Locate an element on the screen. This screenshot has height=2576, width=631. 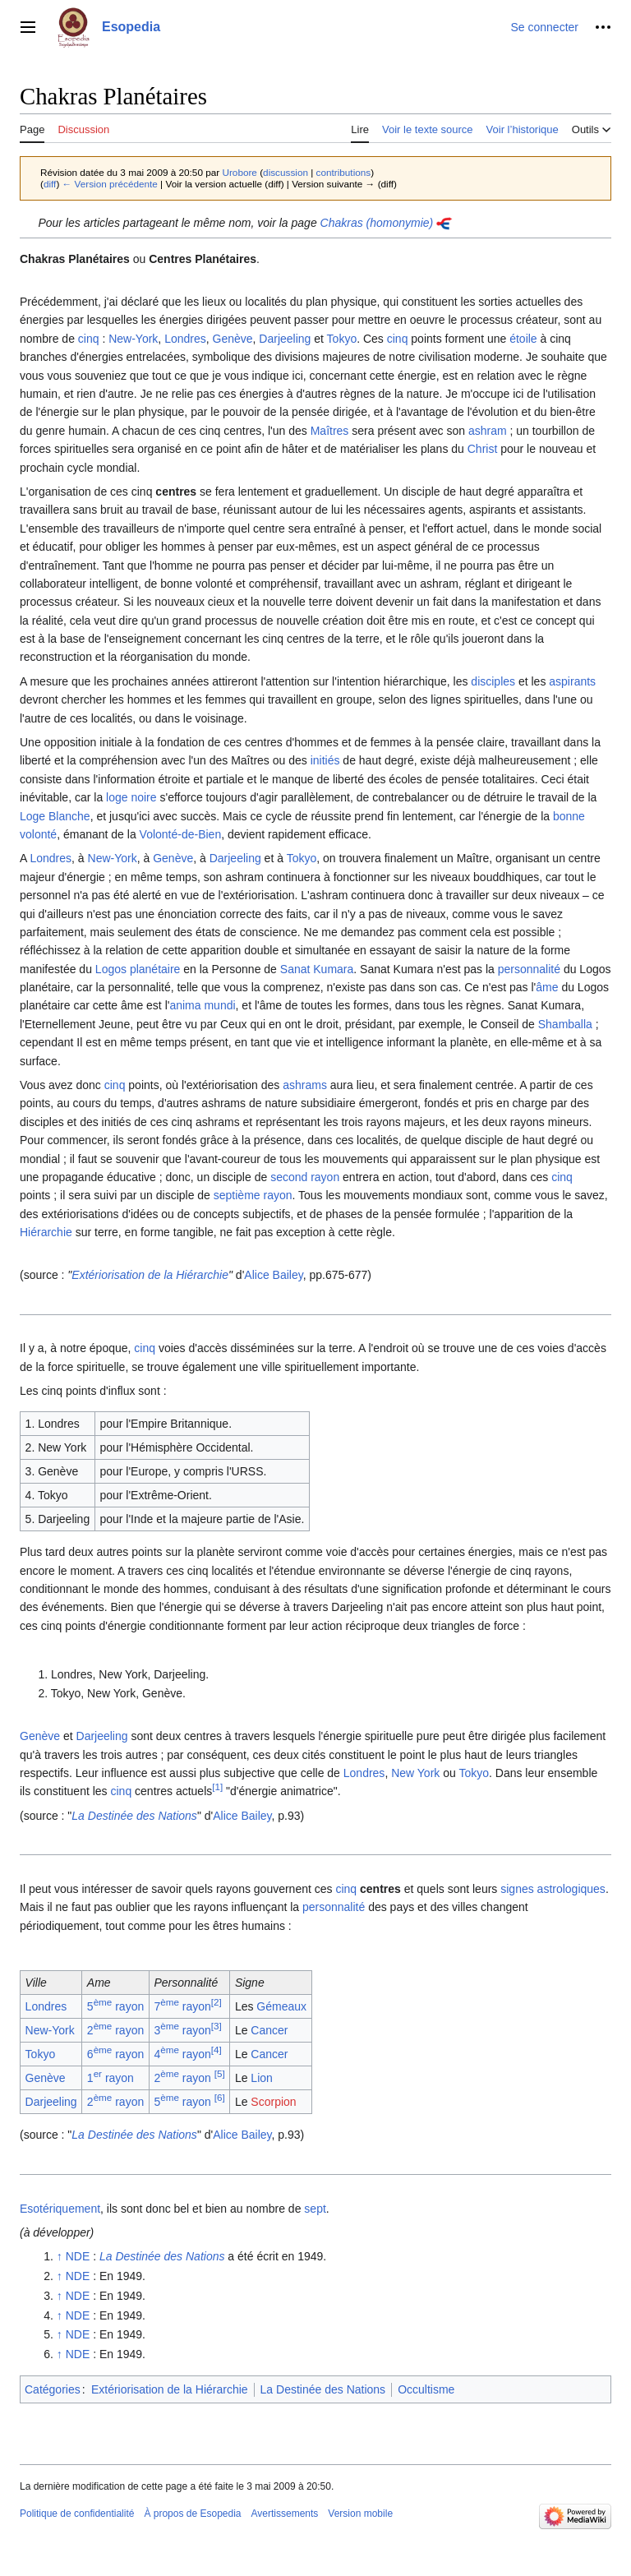
[1] is located at coordinates (217, 1787).